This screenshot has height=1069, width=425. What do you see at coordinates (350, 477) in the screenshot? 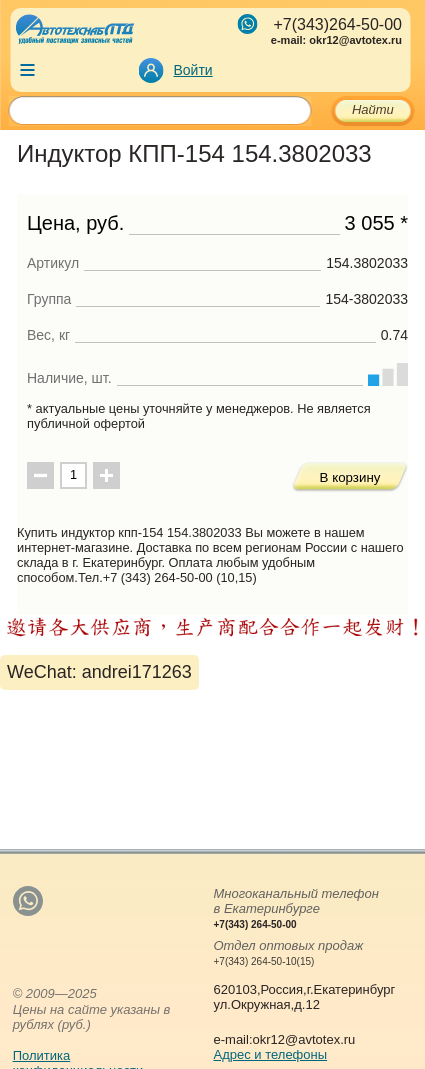
I see `В корзину` at bounding box center [350, 477].